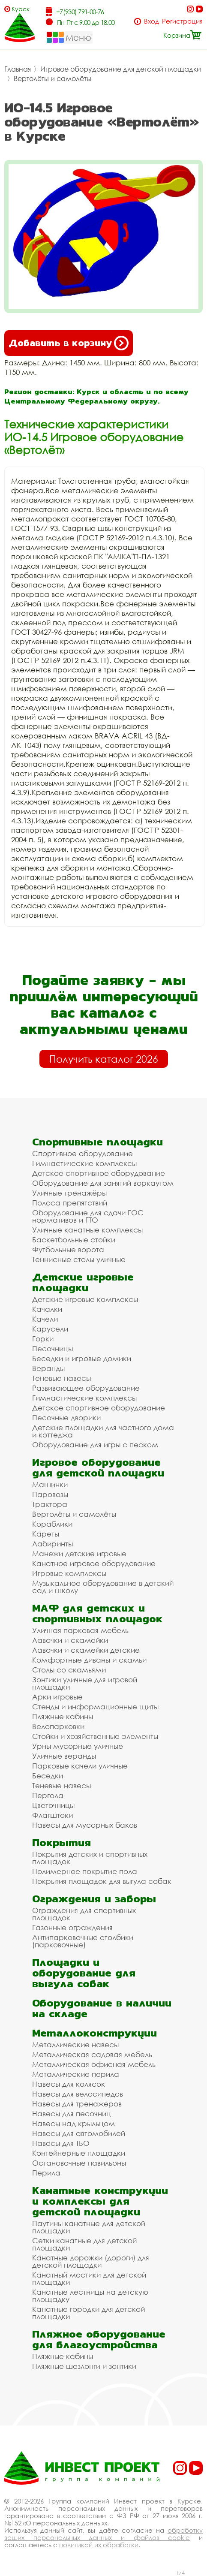  Describe the element at coordinates (84, 2244) in the screenshot. I see `Сетки канатные для детской площадки` at that location.